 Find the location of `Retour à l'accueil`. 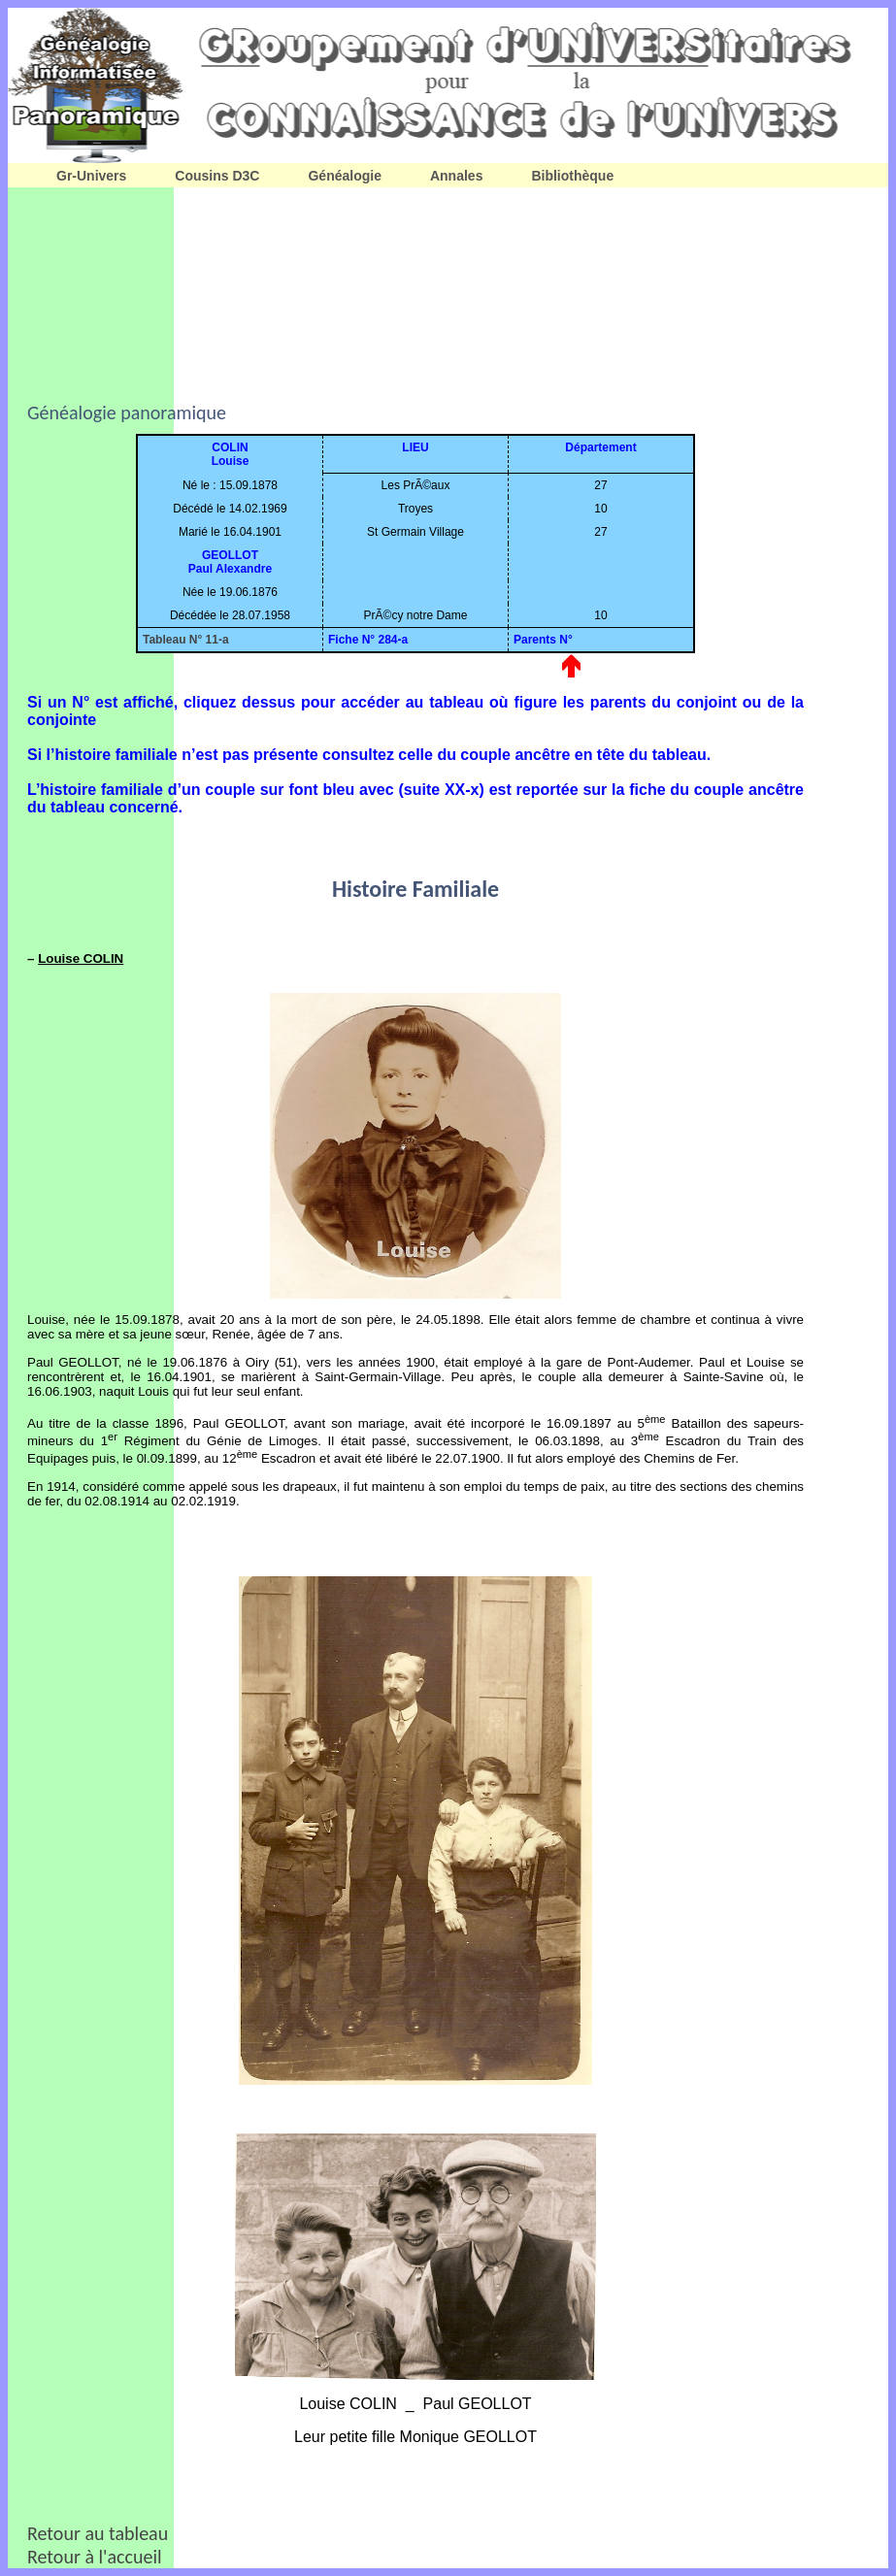

Retour à l'accueil is located at coordinates (94, 2556).